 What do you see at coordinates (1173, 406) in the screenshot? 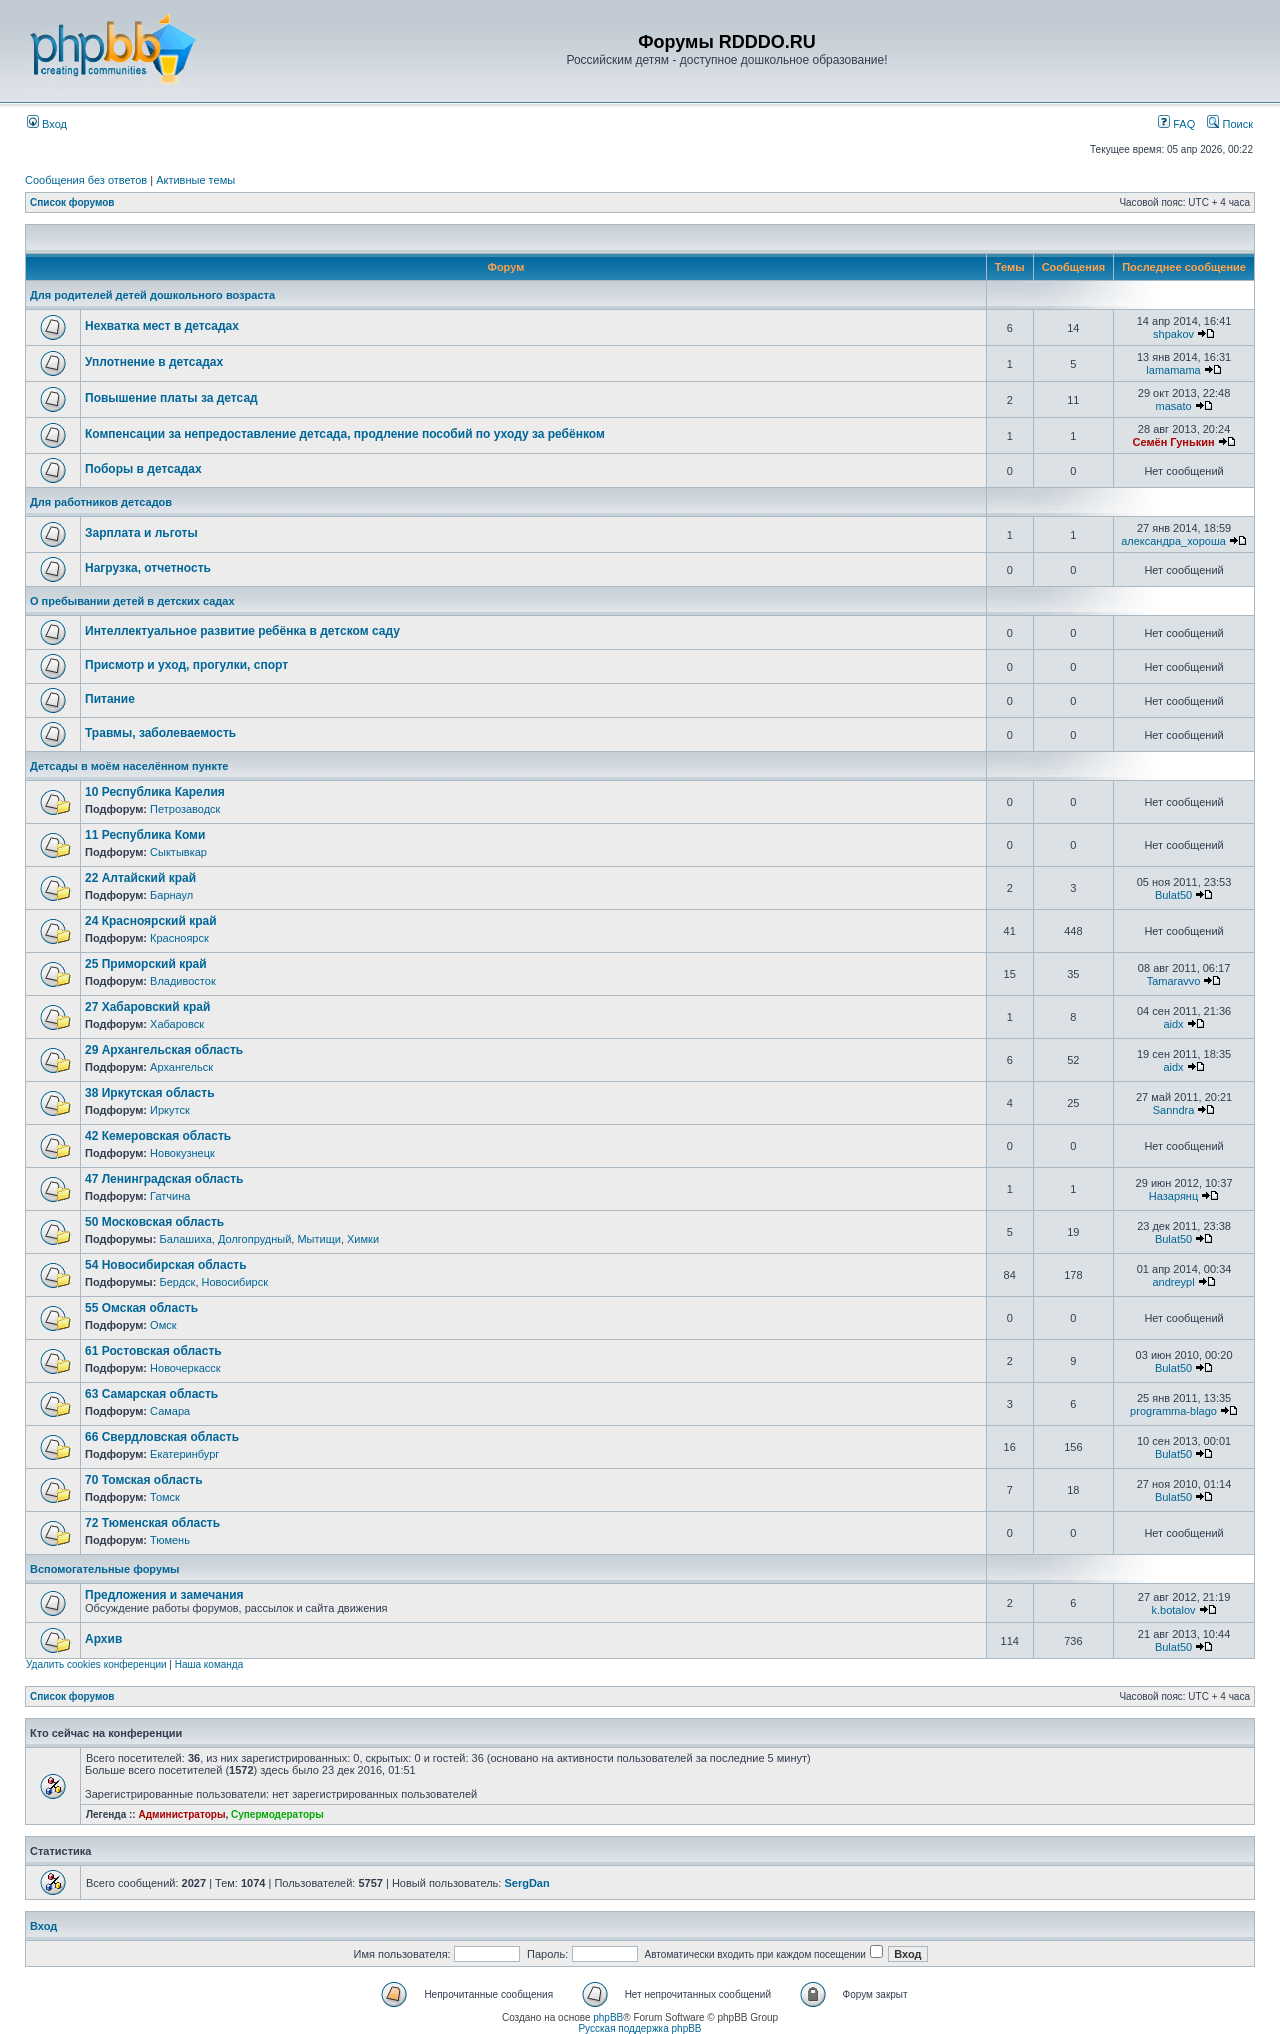
I see `masato` at bounding box center [1173, 406].